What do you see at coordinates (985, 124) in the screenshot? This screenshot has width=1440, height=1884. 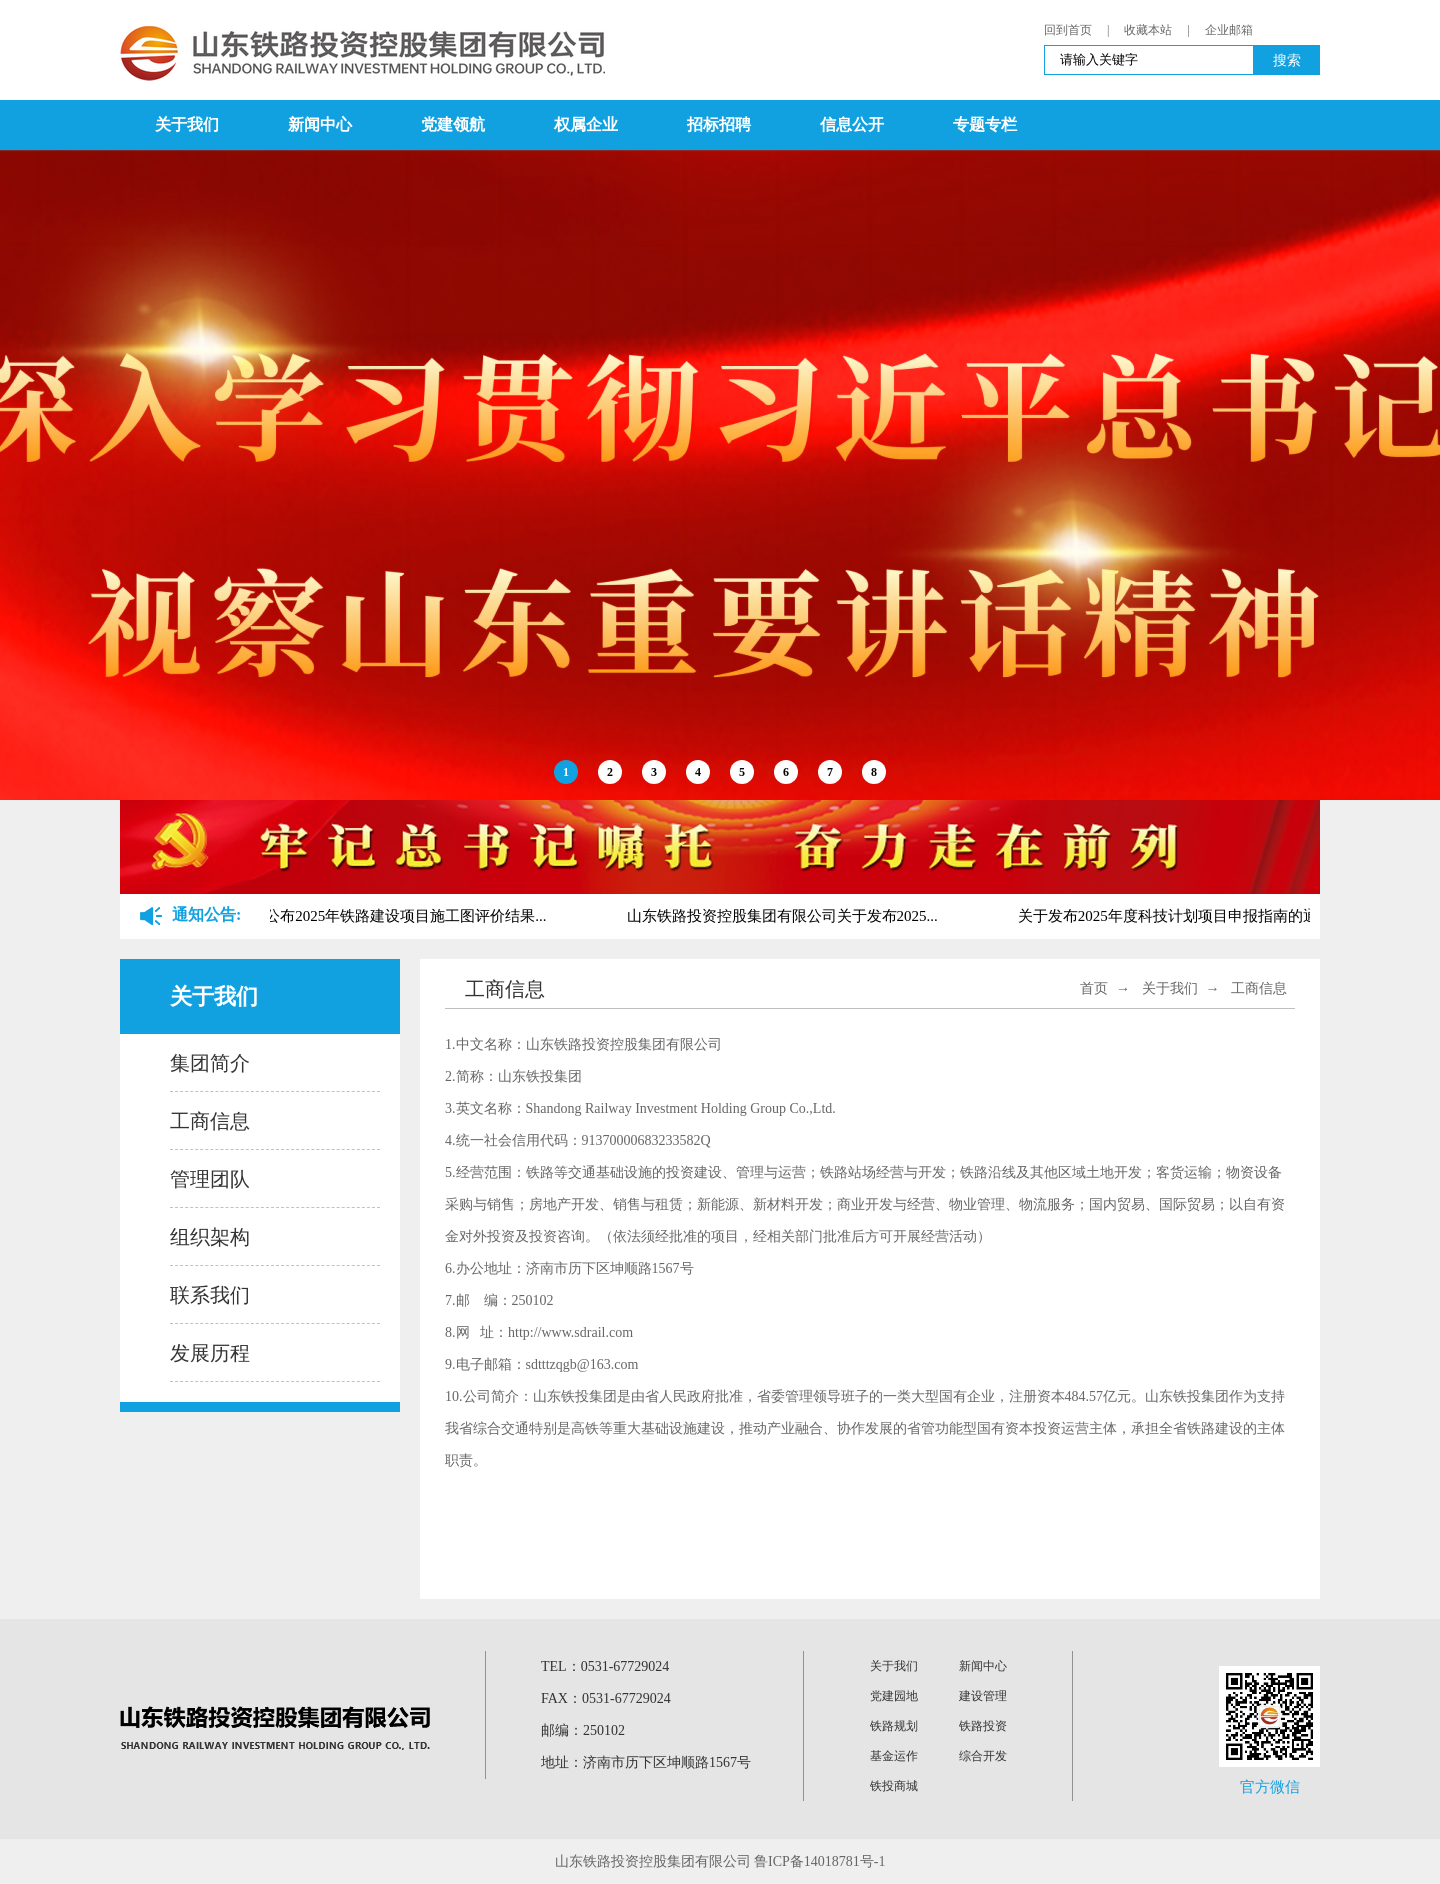 I see `专题专栏` at bounding box center [985, 124].